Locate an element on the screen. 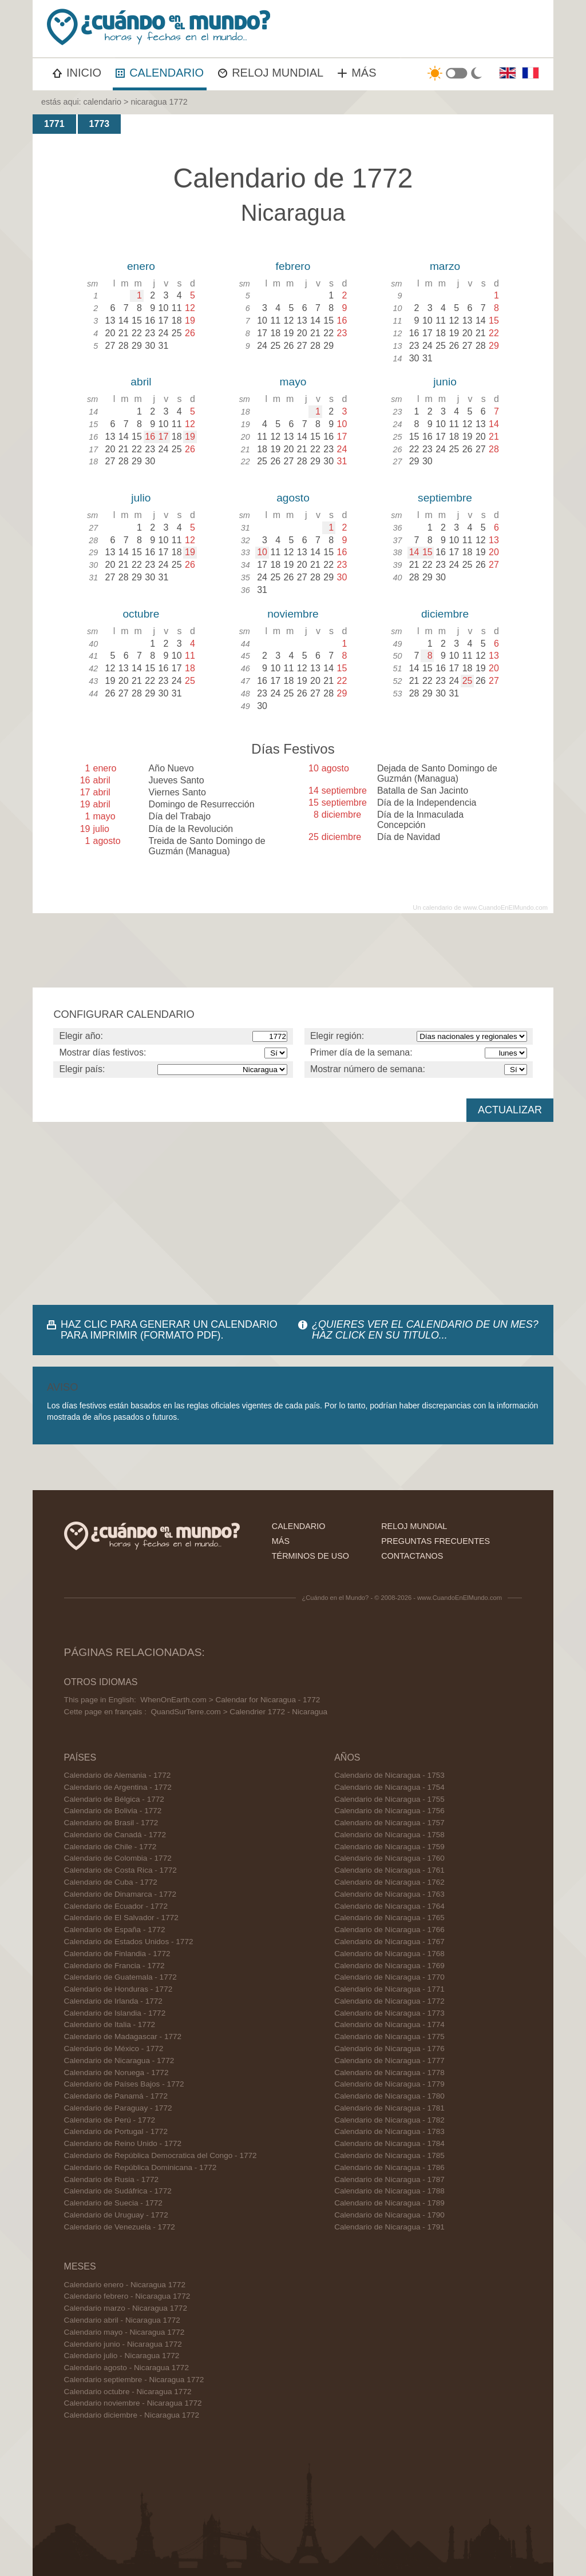 The height and width of the screenshot is (2576, 586). Calendario de Perú - 1772 is located at coordinates (109, 2120).